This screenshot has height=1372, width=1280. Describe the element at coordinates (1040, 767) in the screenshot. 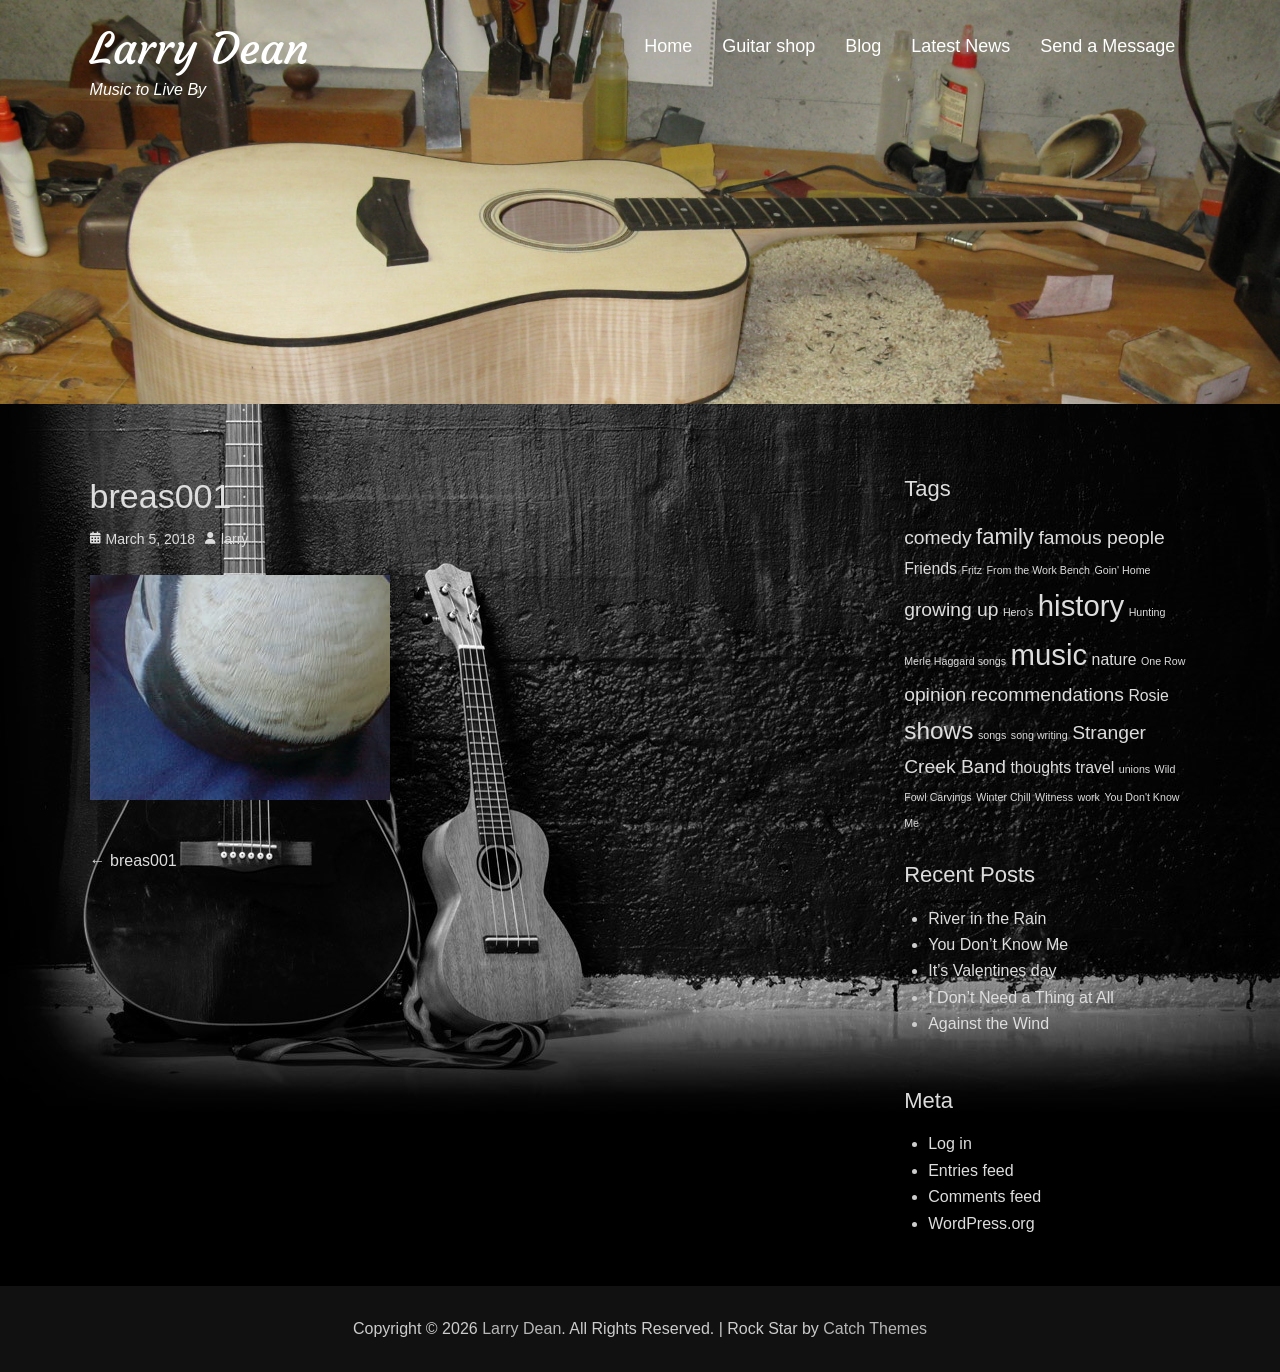

I see `thoughts [thoughts (2 items)]` at that location.